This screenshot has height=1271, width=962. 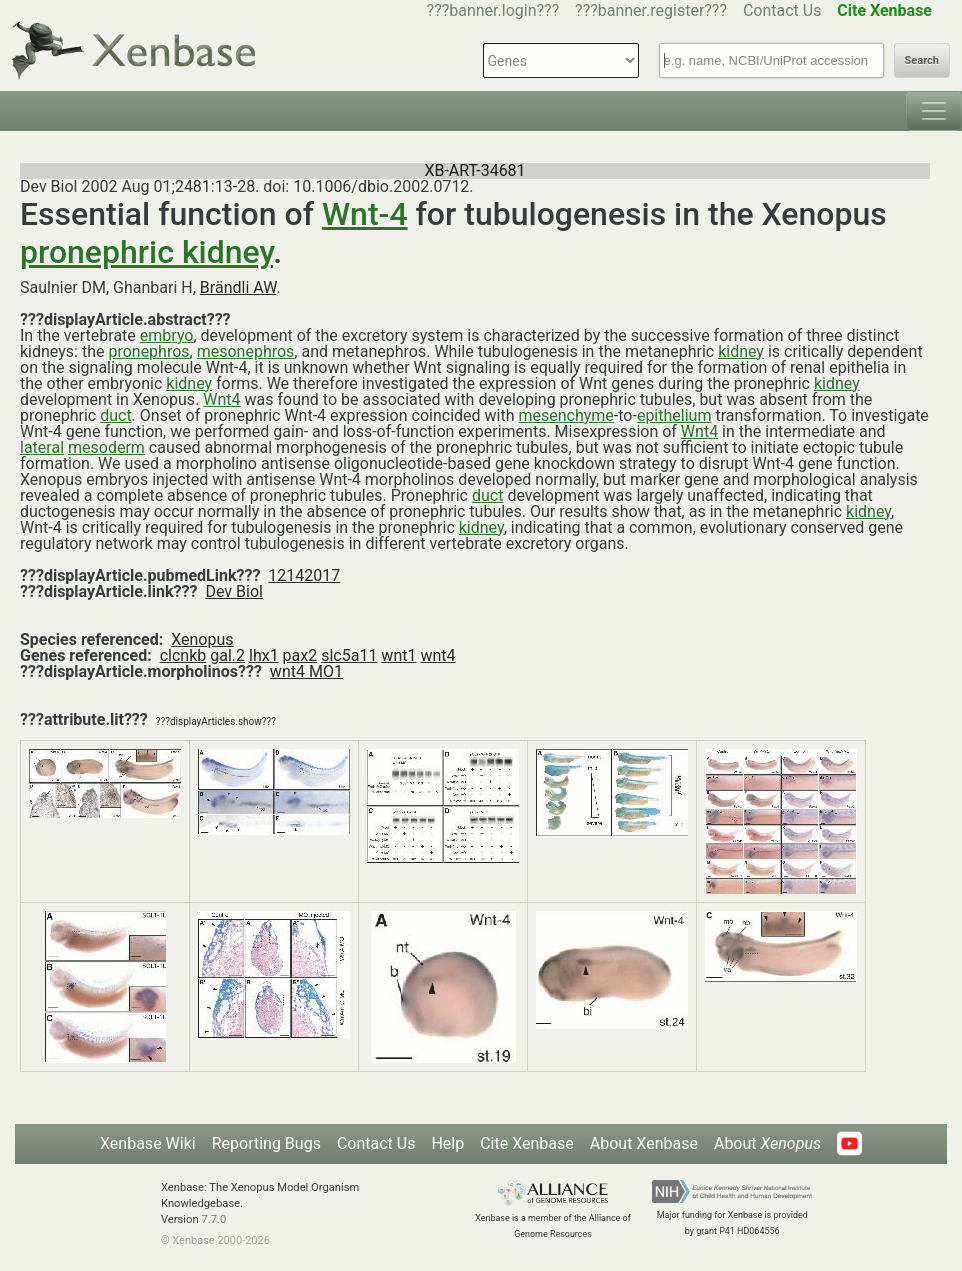 What do you see at coordinates (221, 399) in the screenshot?
I see `Wnt4` at bounding box center [221, 399].